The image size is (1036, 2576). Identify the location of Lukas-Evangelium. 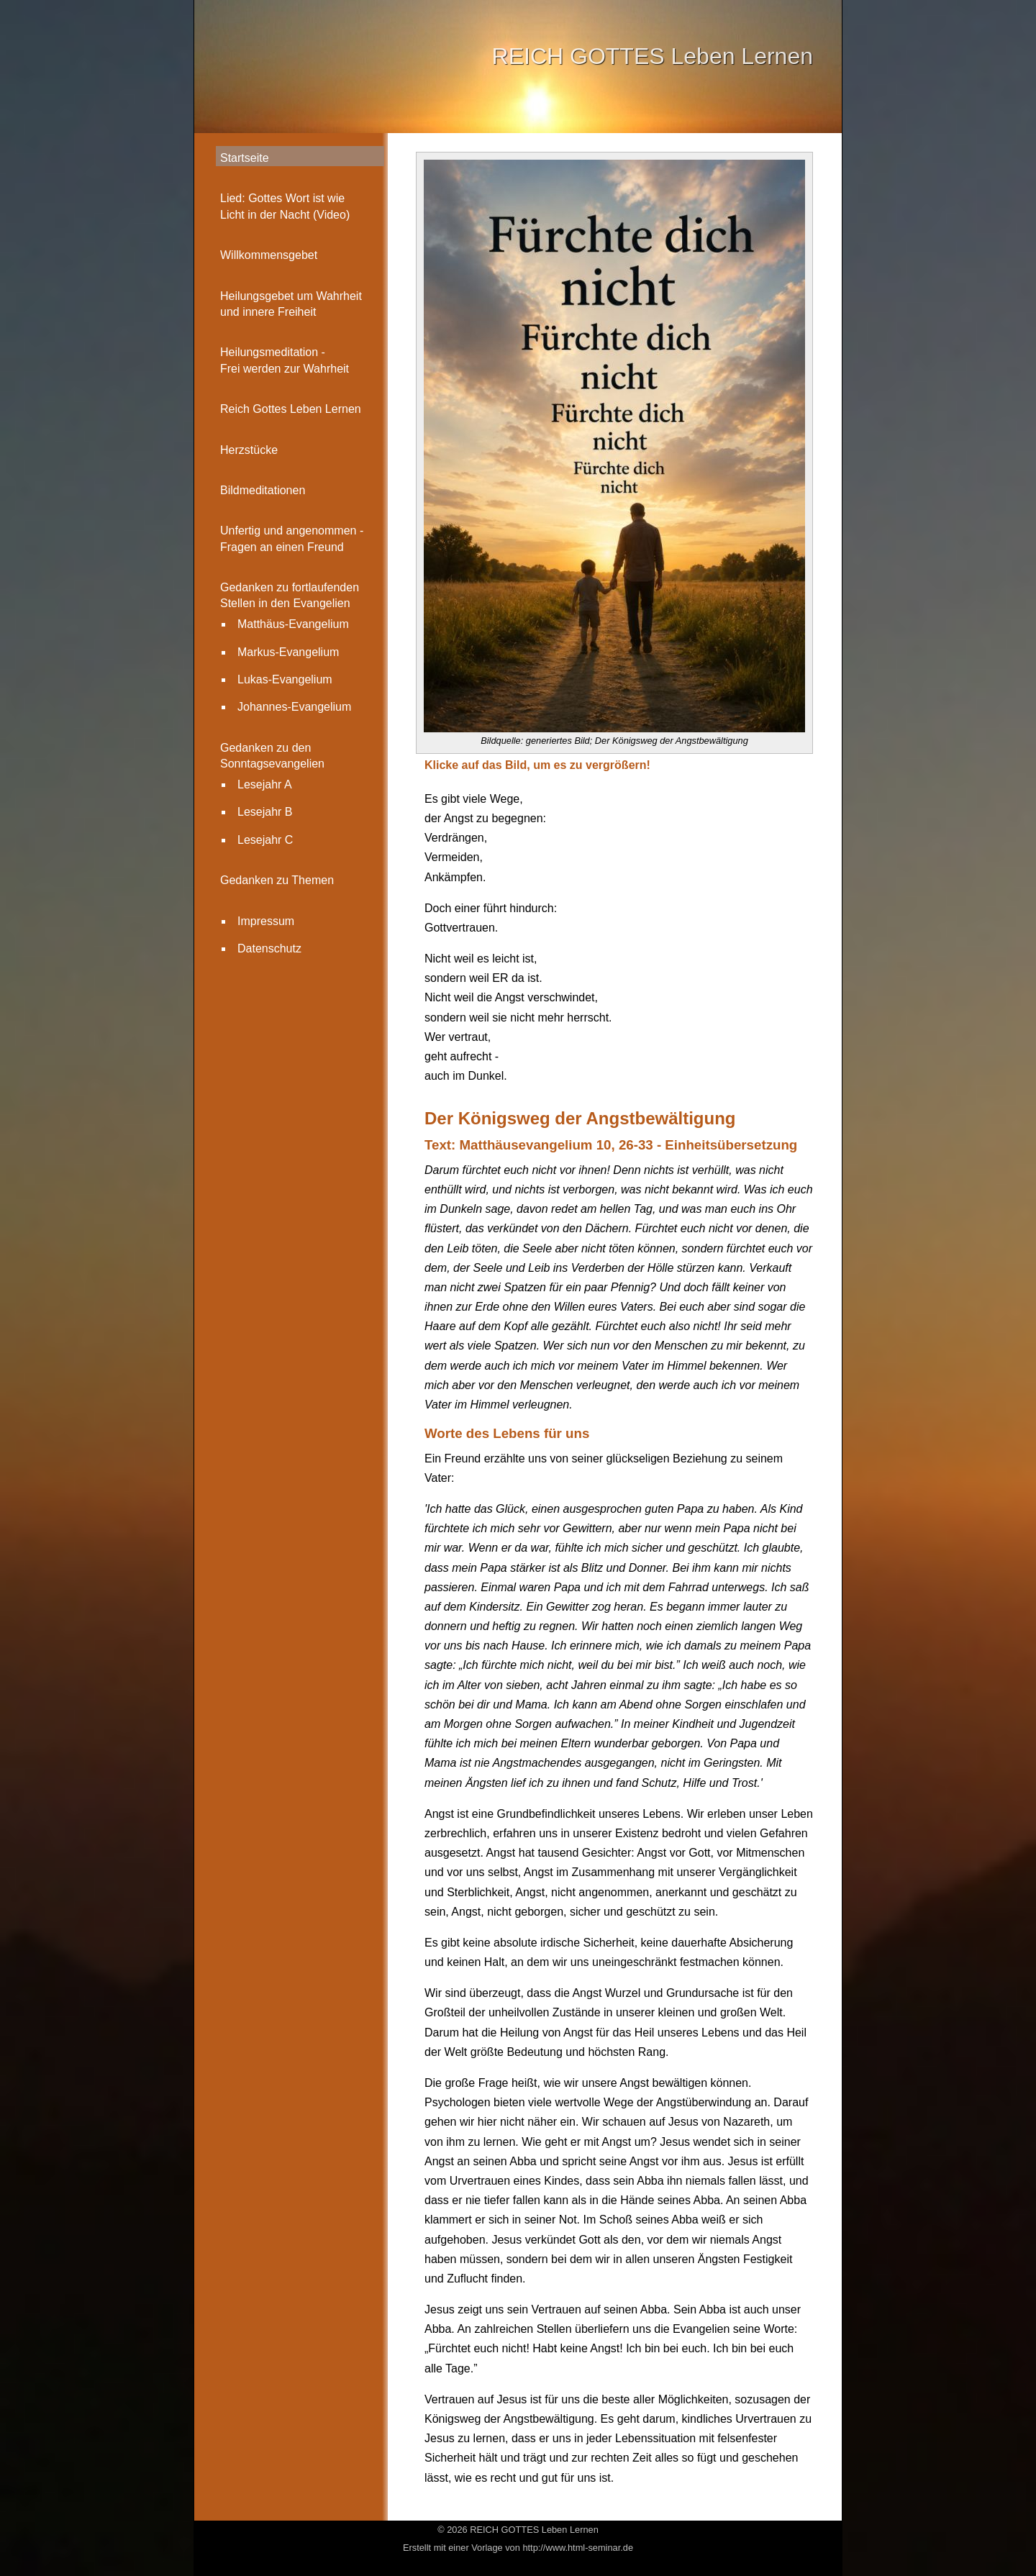
(284, 679).